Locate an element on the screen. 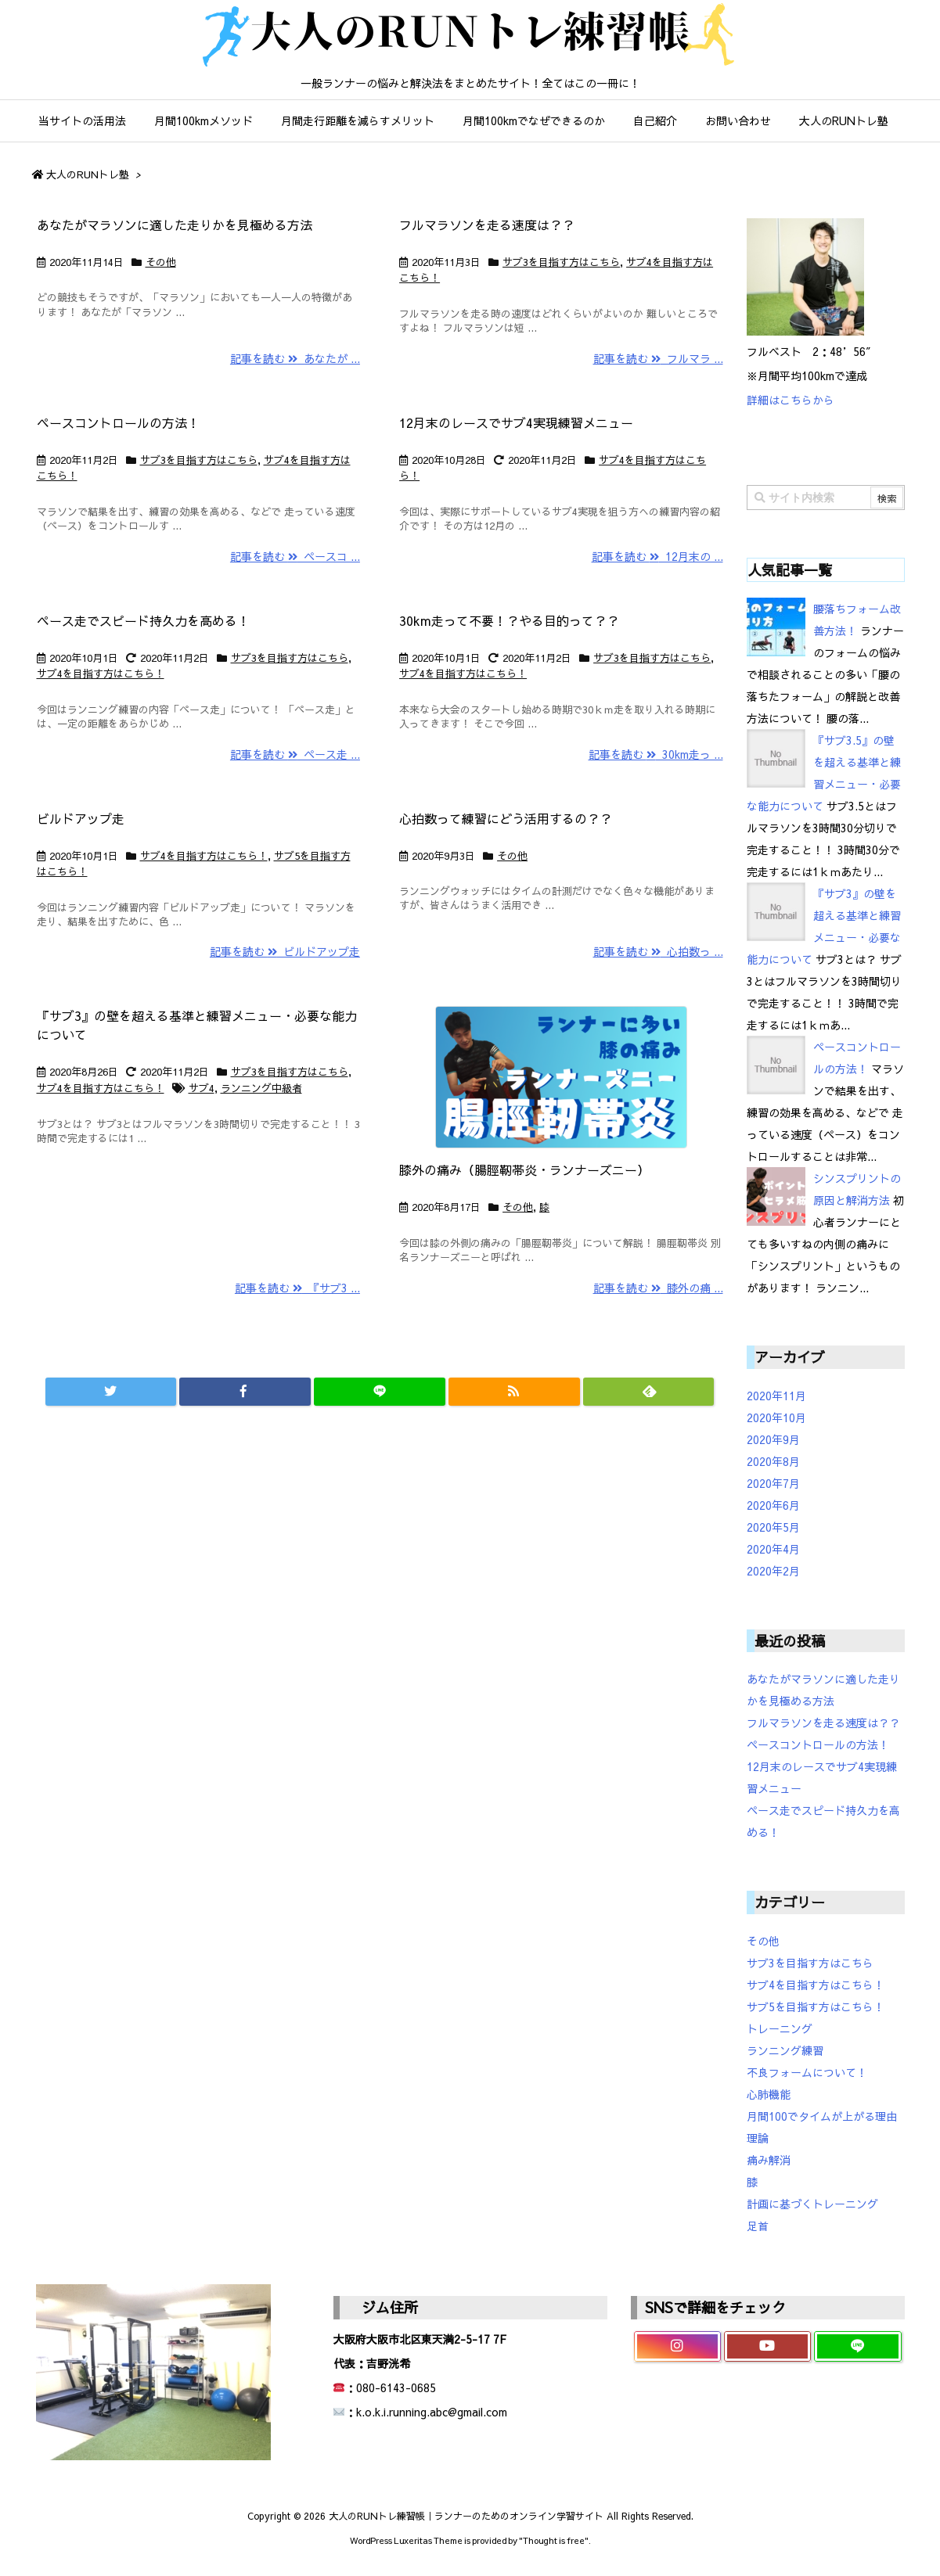 This screenshot has height=2576, width=940. 2020年6月 is located at coordinates (773, 1505).